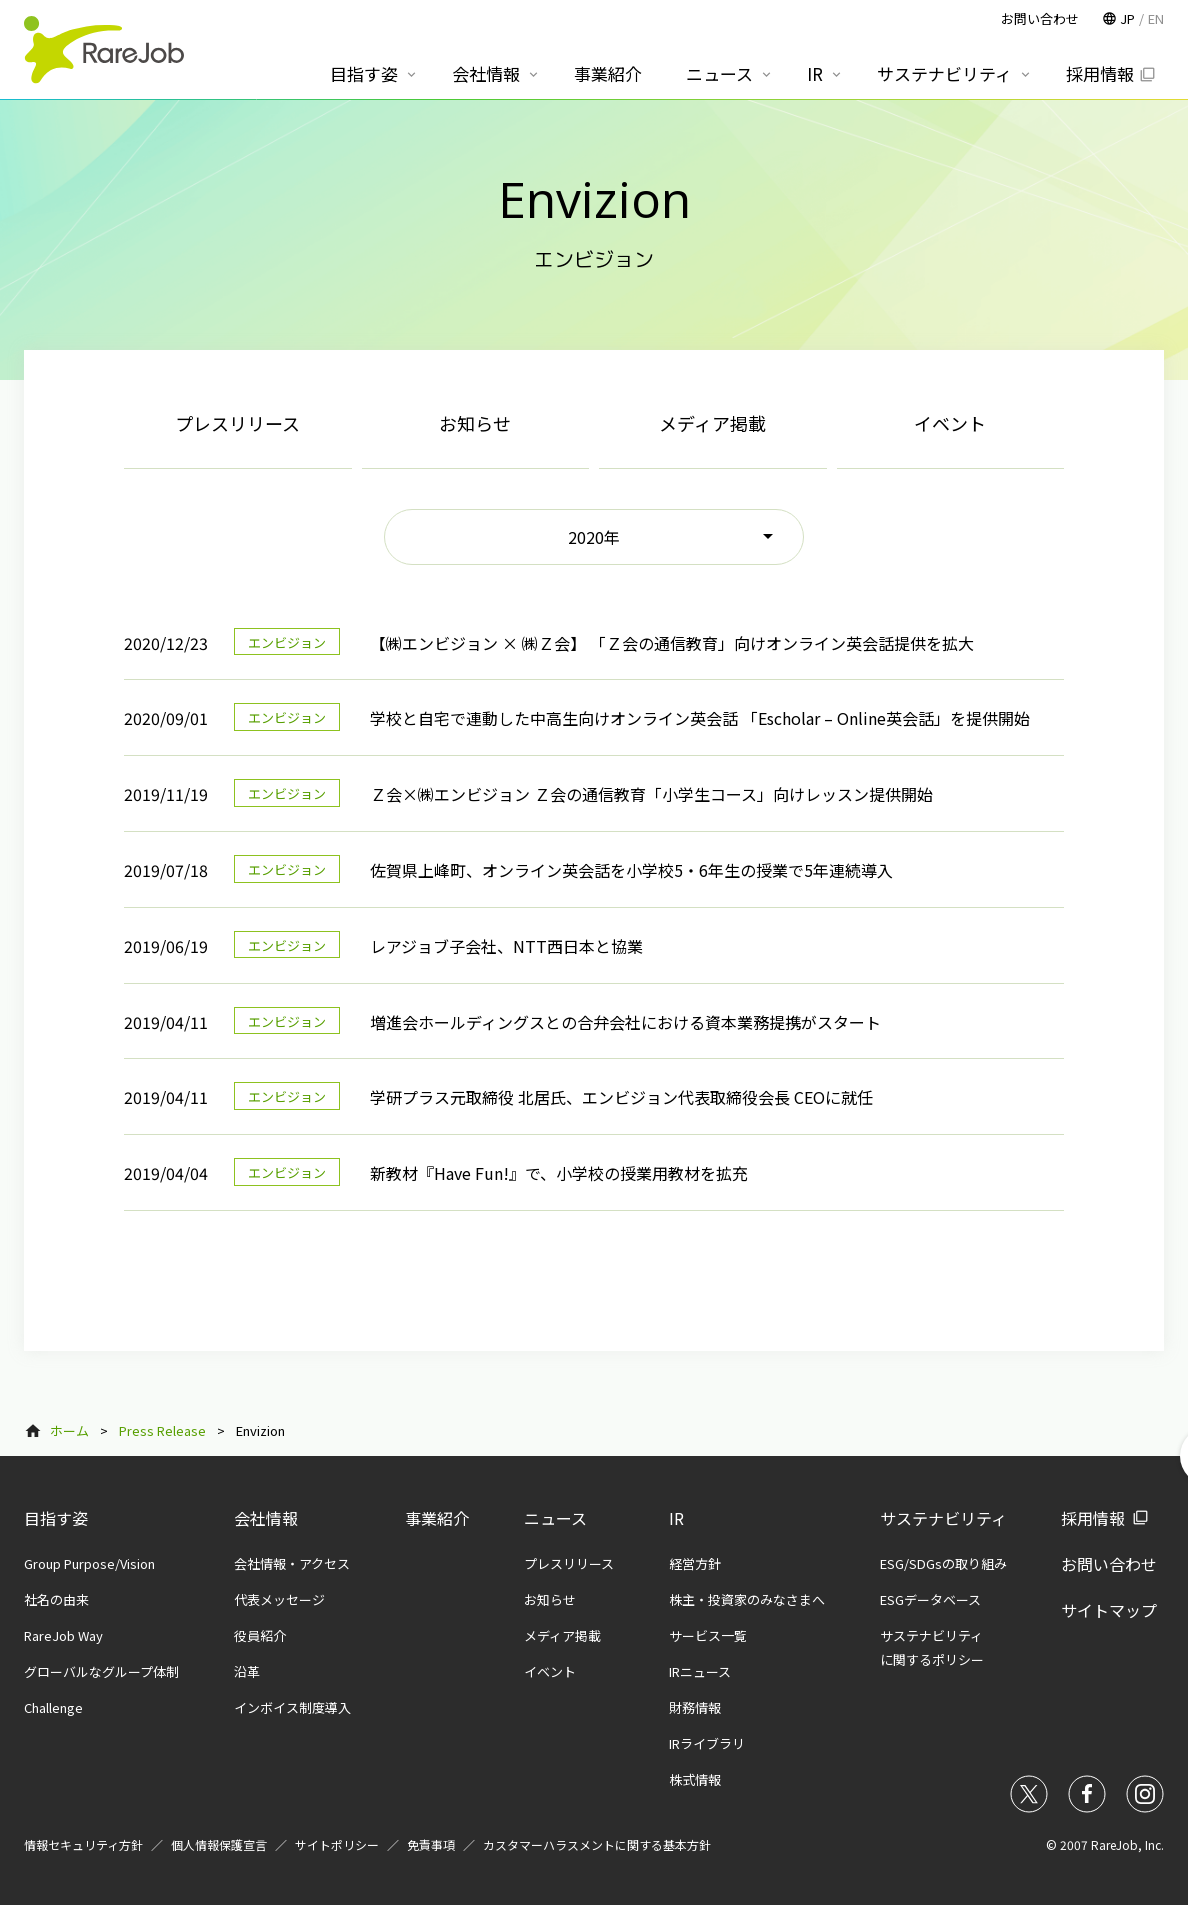 The image size is (1188, 1906). Describe the element at coordinates (89, 1563) in the screenshot. I see `Group Purpose/Vision` at that location.